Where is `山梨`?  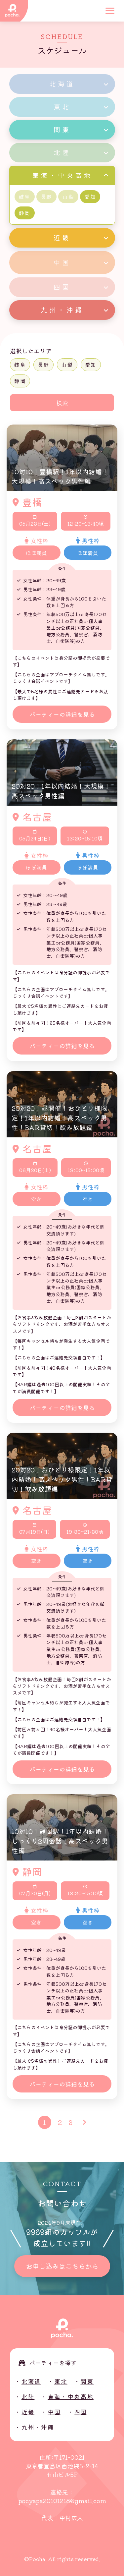 山梨 is located at coordinates (67, 365).